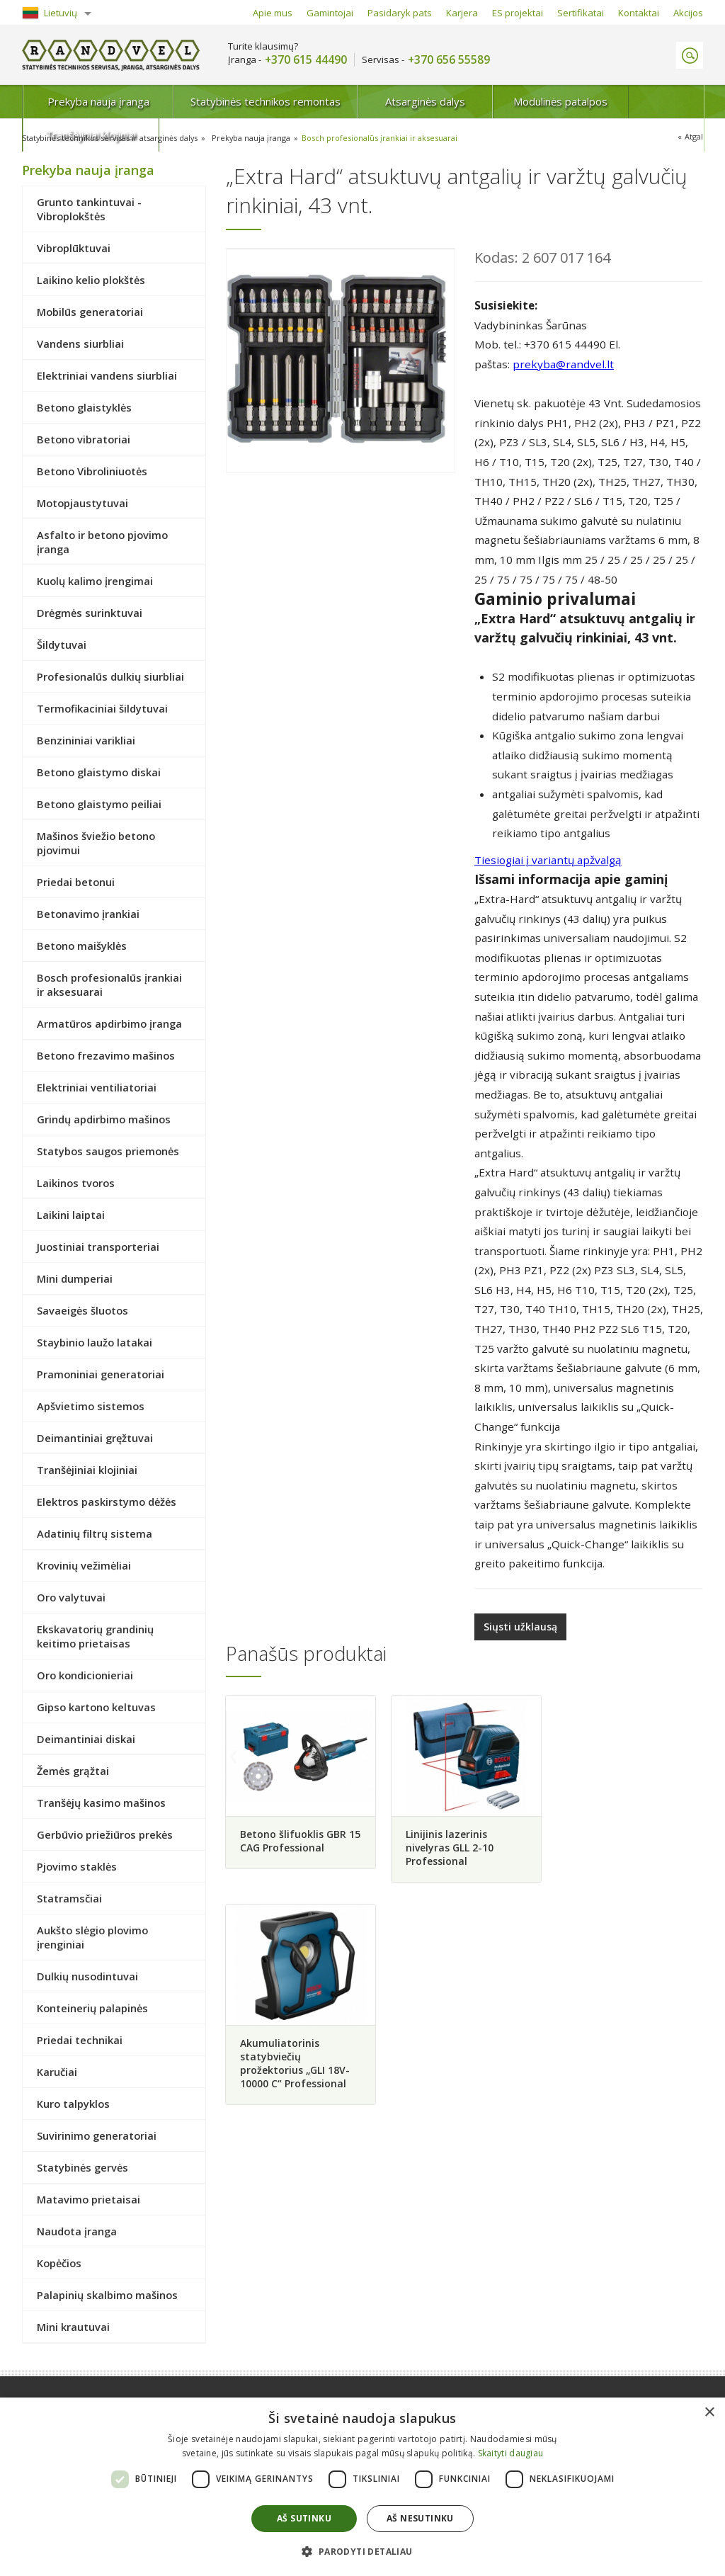 The width and height of the screenshot is (725, 2576). Describe the element at coordinates (101, 1802) in the screenshot. I see `Tranšėjų kasimo mašinos` at that location.